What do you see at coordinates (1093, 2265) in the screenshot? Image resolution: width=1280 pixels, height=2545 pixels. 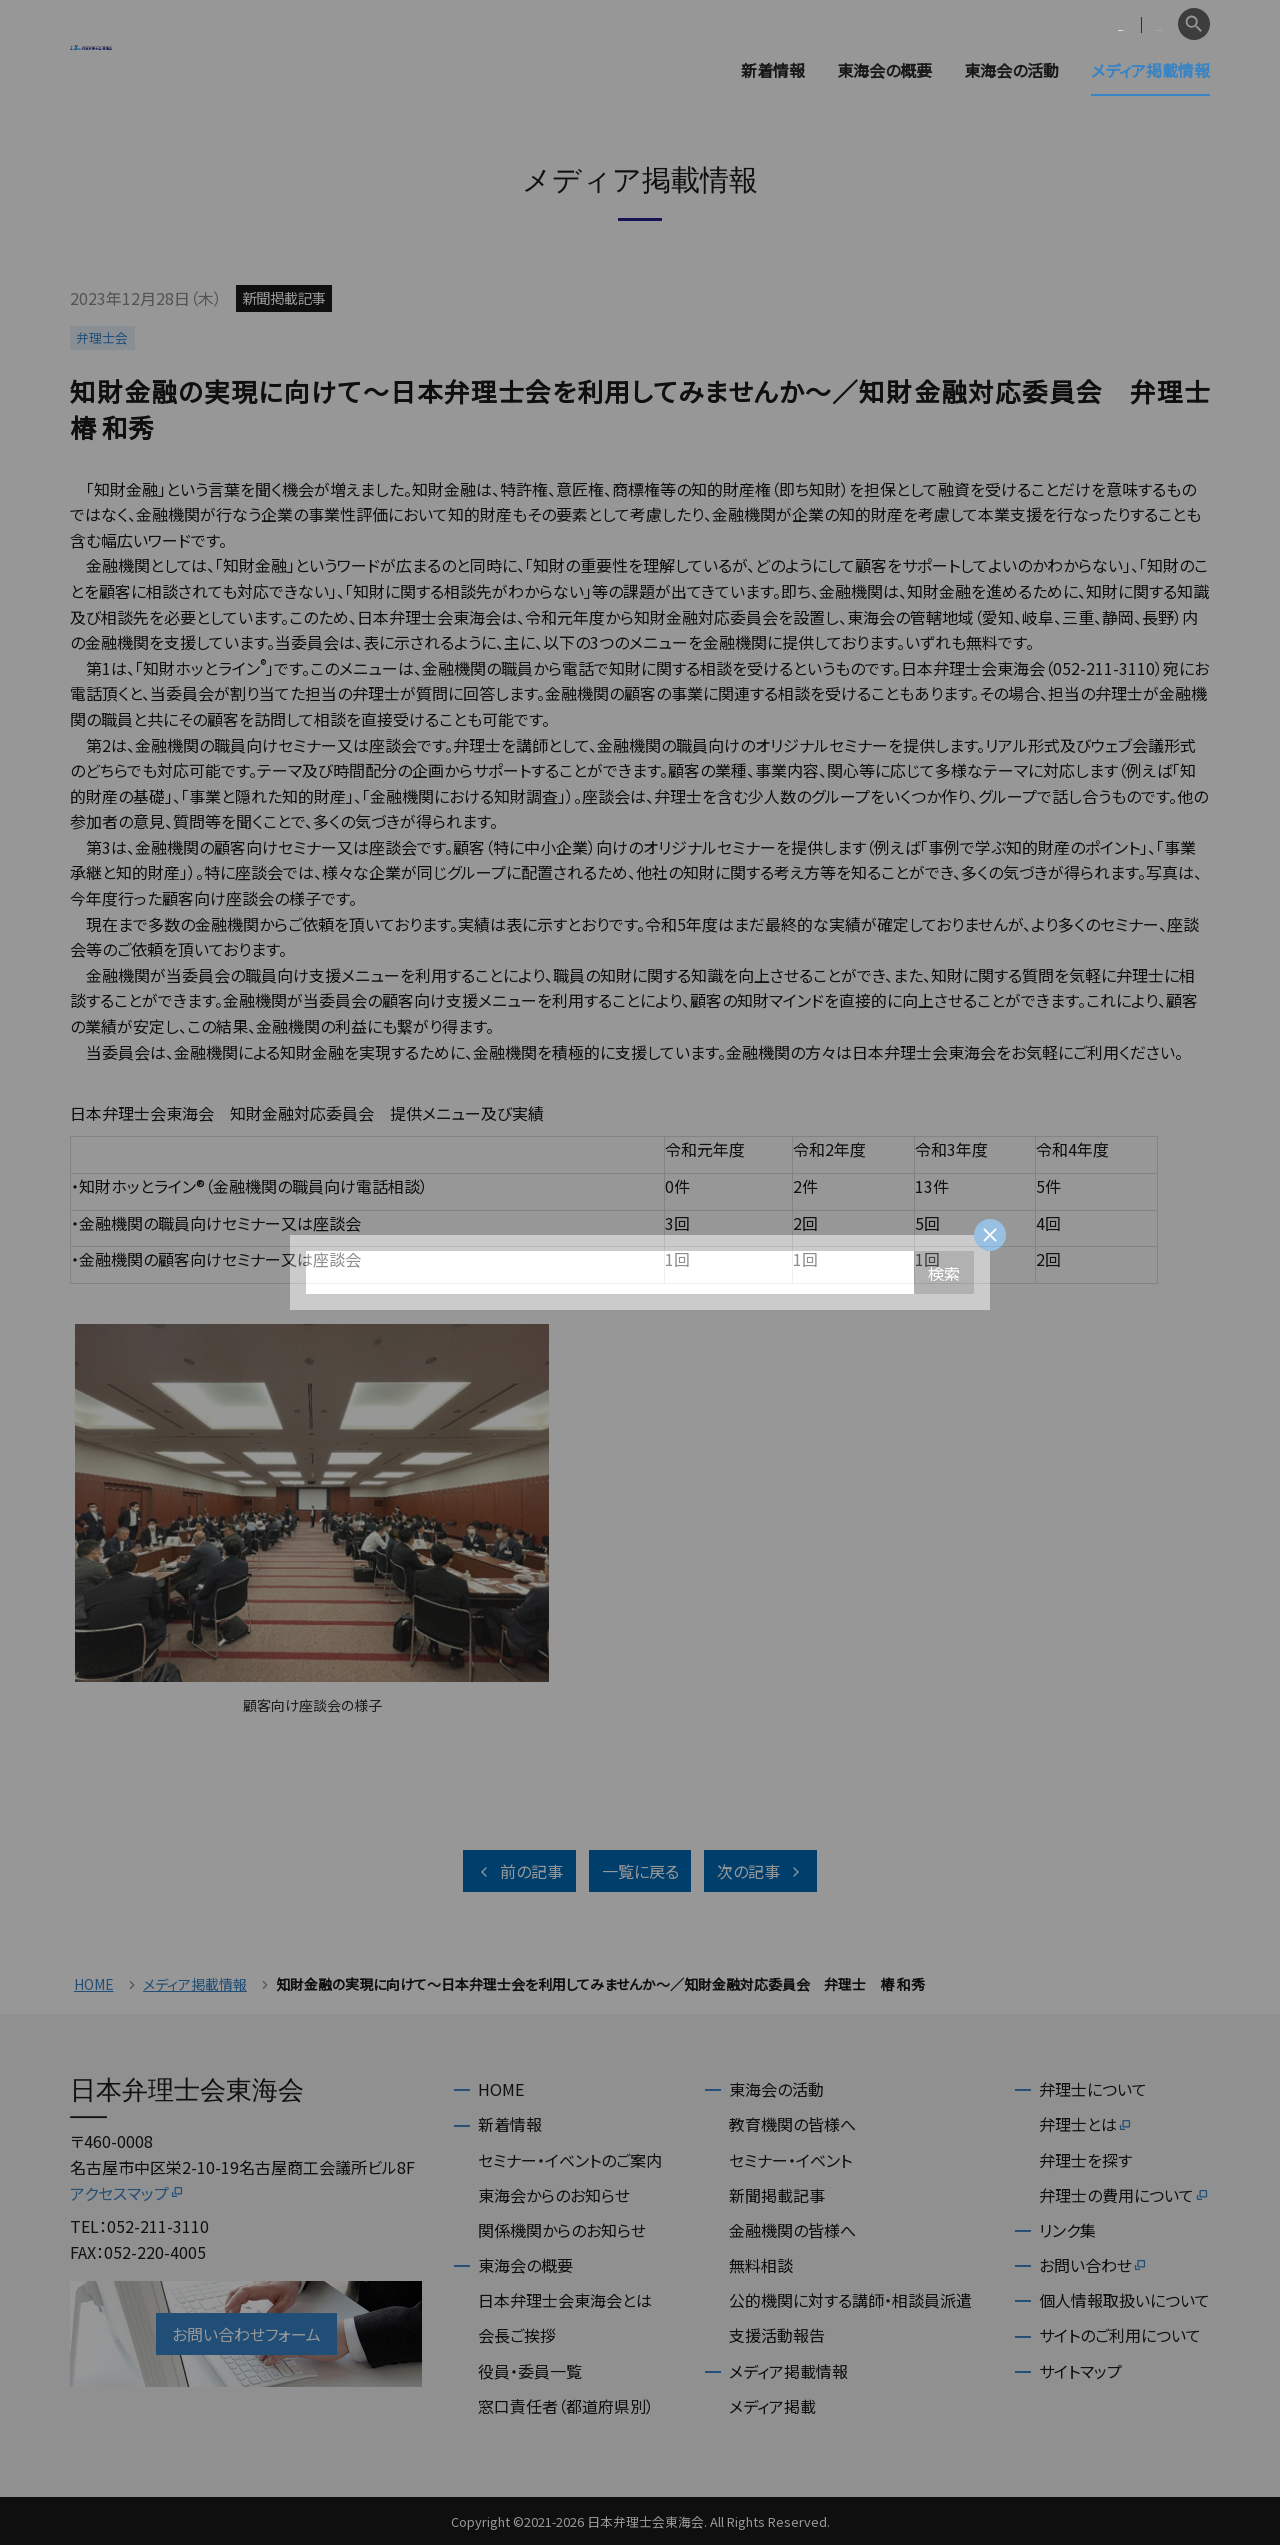 I see `お問い合わせ` at bounding box center [1093, 2265].